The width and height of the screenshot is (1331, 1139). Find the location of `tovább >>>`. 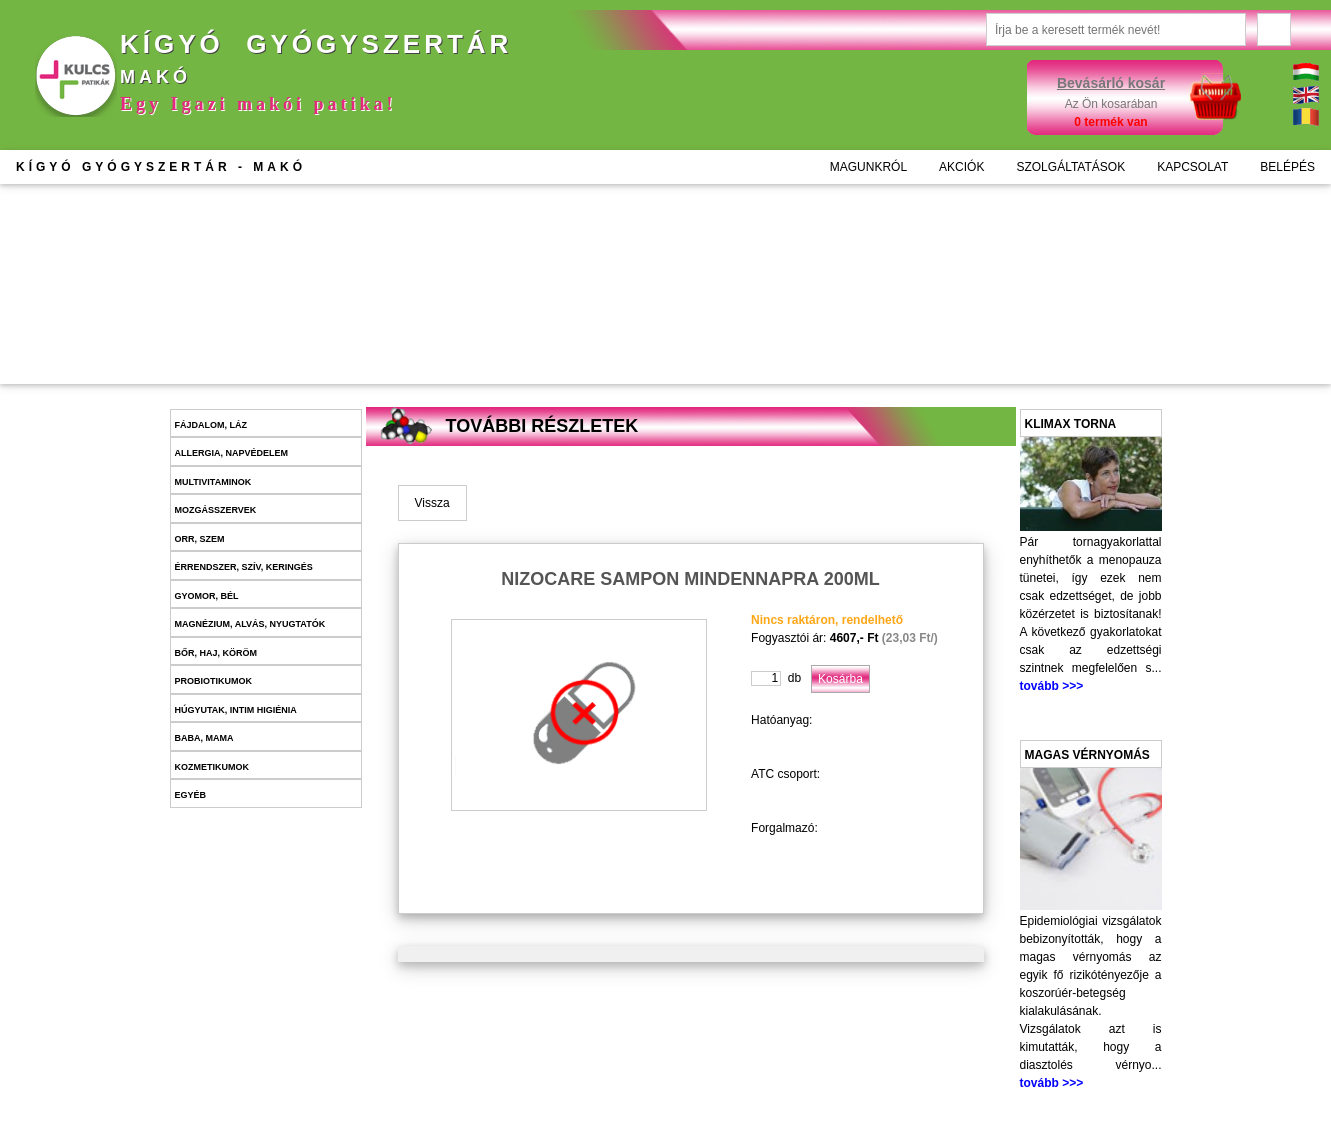

tovább >>> is located at coordinates (1052, 686).